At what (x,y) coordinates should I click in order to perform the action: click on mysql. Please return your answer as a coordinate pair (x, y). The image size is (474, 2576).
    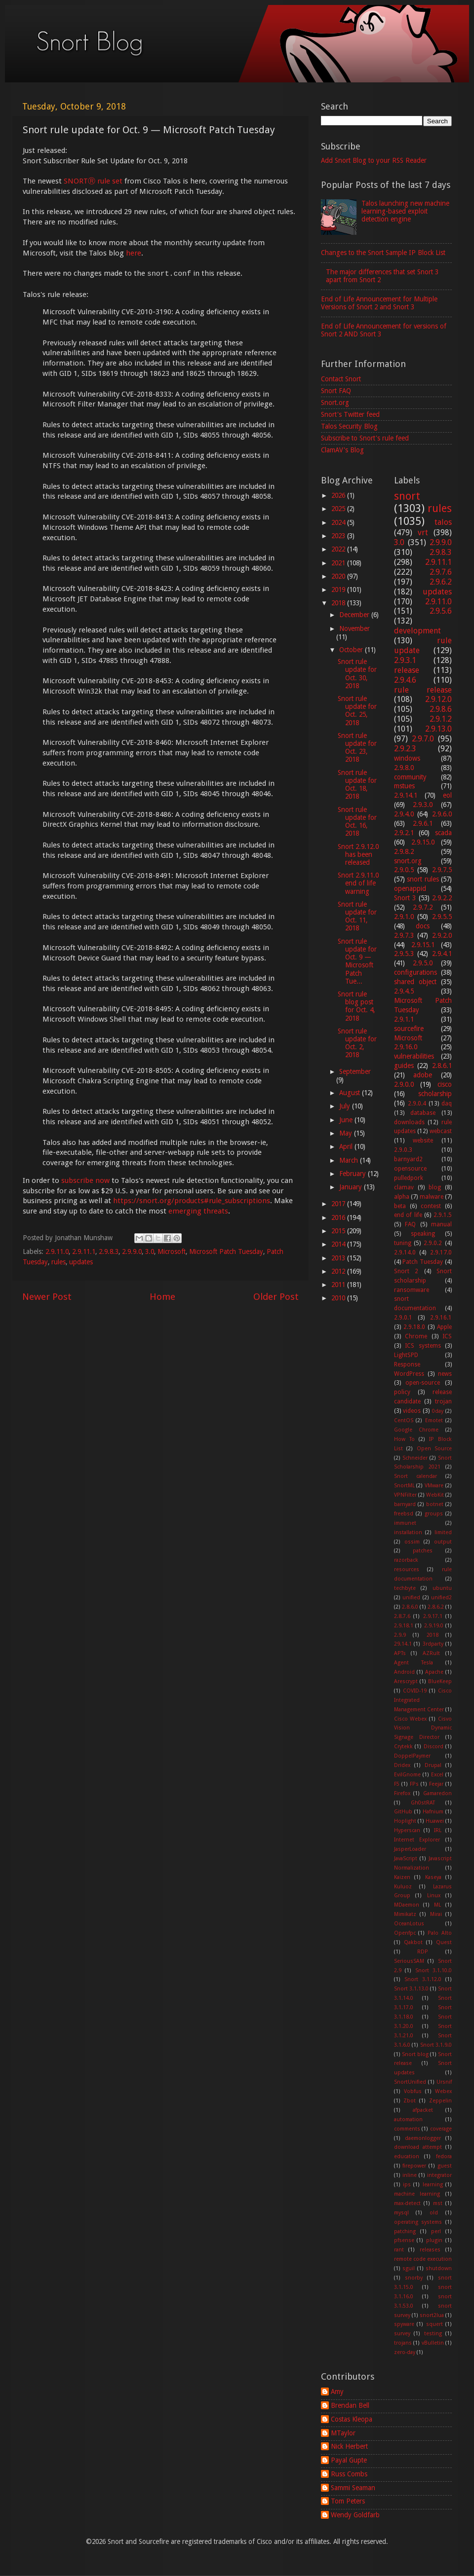
    Looking at the image, I should click on (401, 2212).